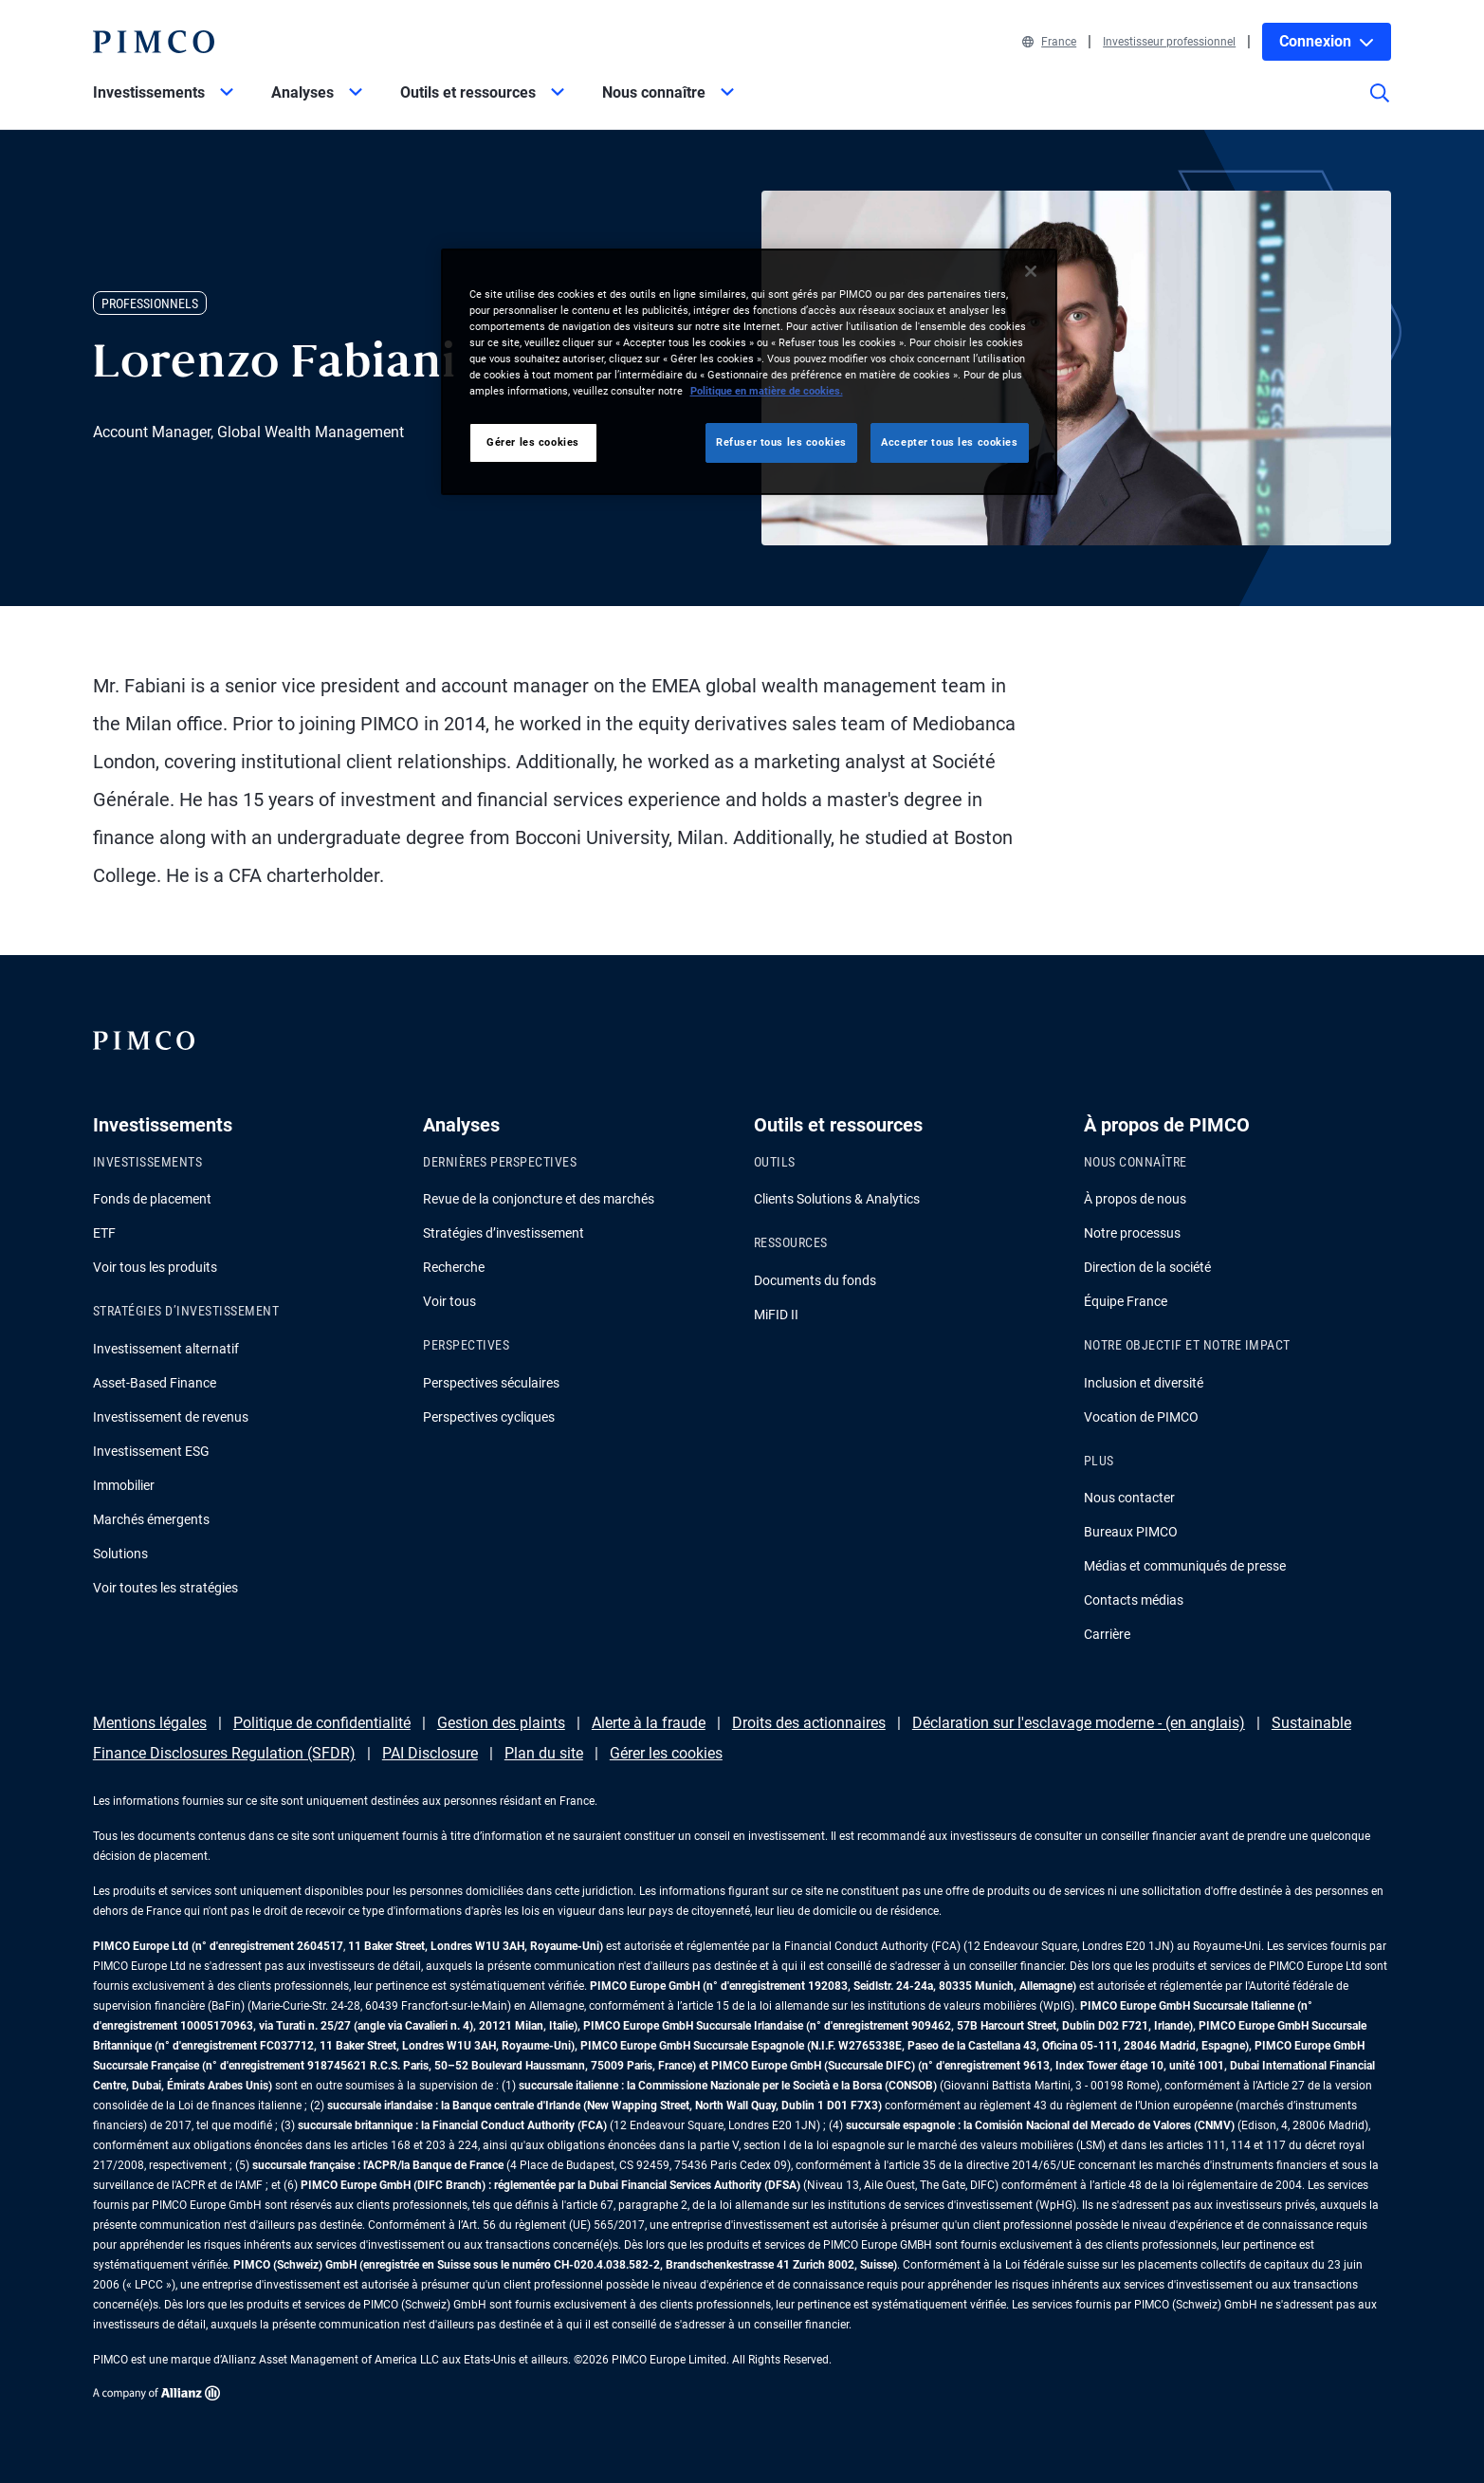 This screenshot has width=1484, height=2483. What do you see at coordinates (949, 442) in the screenshot?
I see `Accepter tous les cookies` at bounding box center [949, 442].